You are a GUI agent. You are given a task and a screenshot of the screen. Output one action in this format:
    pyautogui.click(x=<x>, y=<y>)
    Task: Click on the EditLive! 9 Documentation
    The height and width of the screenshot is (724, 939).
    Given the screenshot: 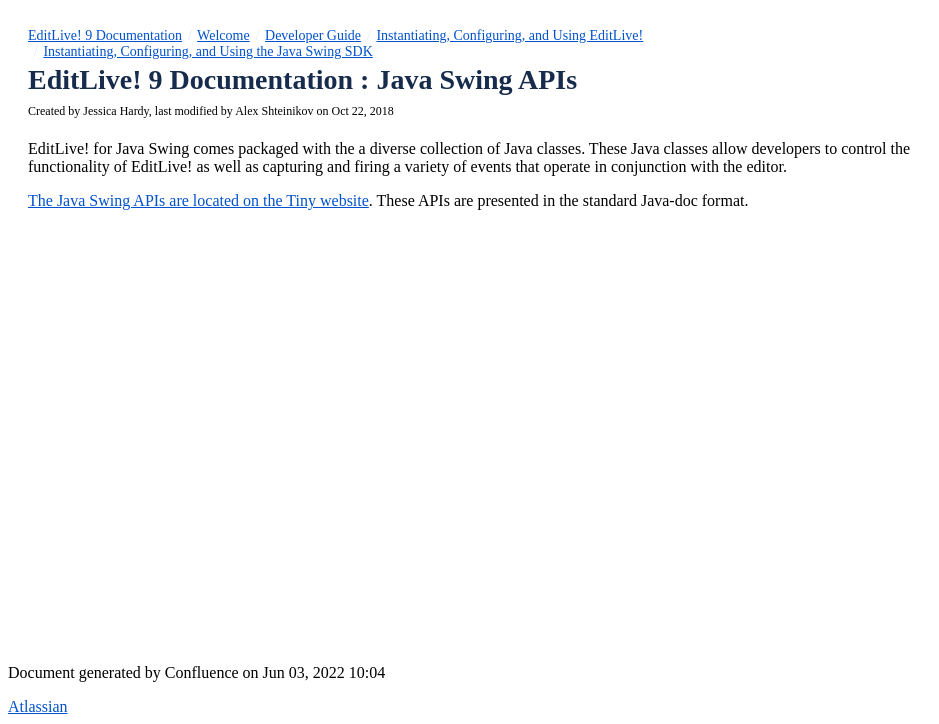 What is the action you would take?
    pyautogui.click(x=105, y=35)
    